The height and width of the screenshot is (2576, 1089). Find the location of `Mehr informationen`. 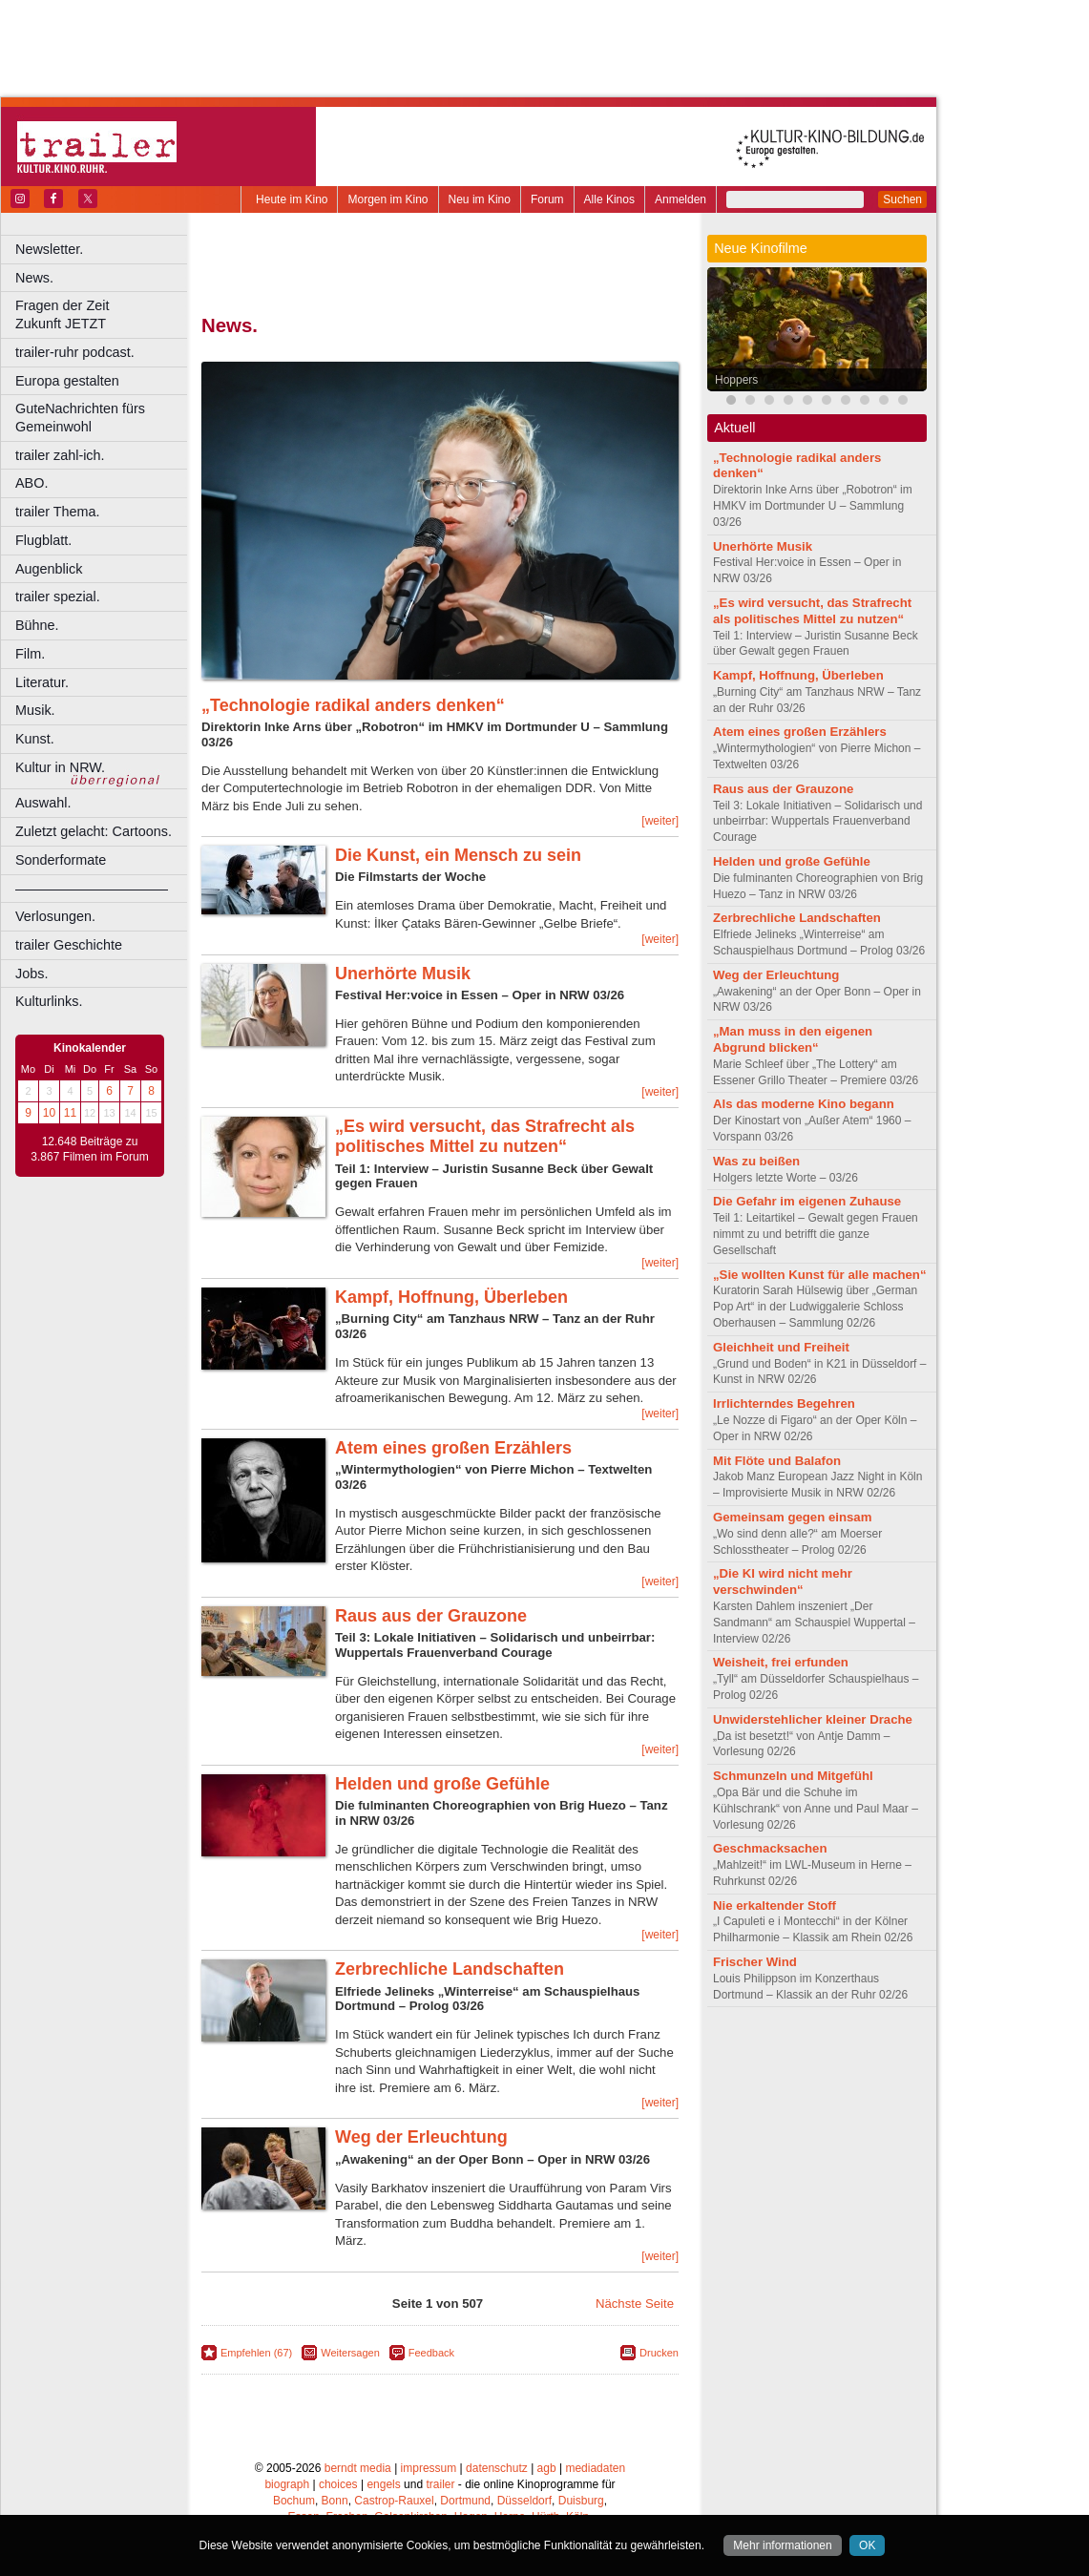

Mehr informationen is located at coordinates (782, 2545).